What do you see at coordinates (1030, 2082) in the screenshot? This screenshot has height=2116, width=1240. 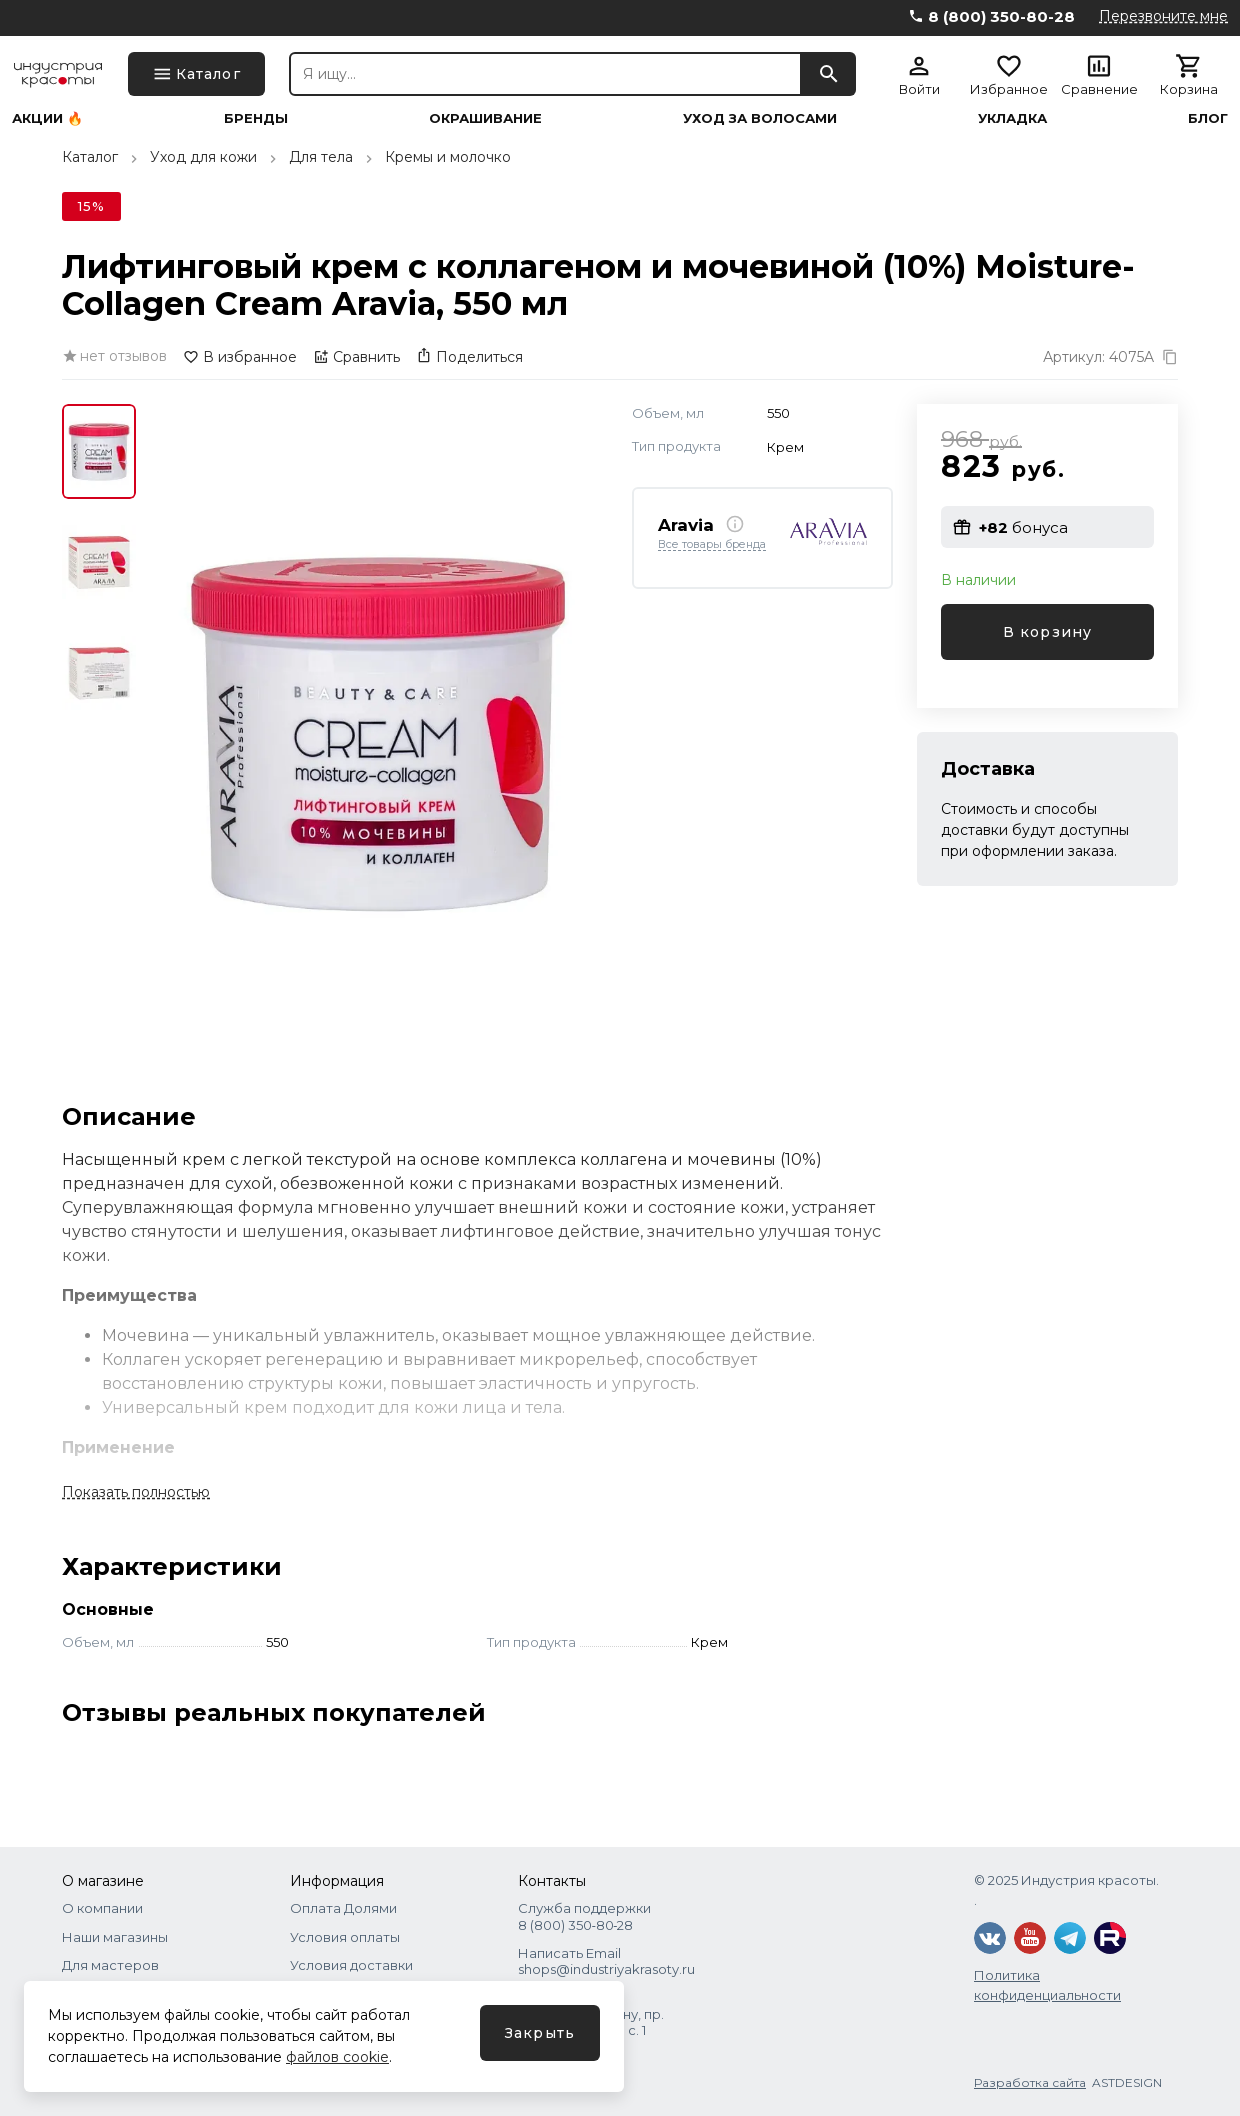 I see `Разработка сайта` at bounding box center [1030, 2082].